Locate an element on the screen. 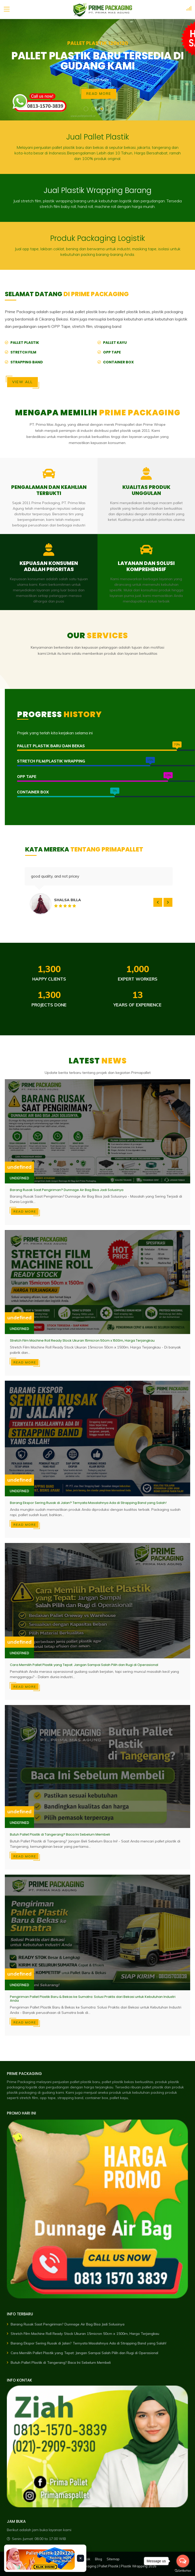  Barang Rusak Saat Pengiriman? Dunnage Air Bag Bisa Jadi Solusinya is located at coordinates (66, 1190).